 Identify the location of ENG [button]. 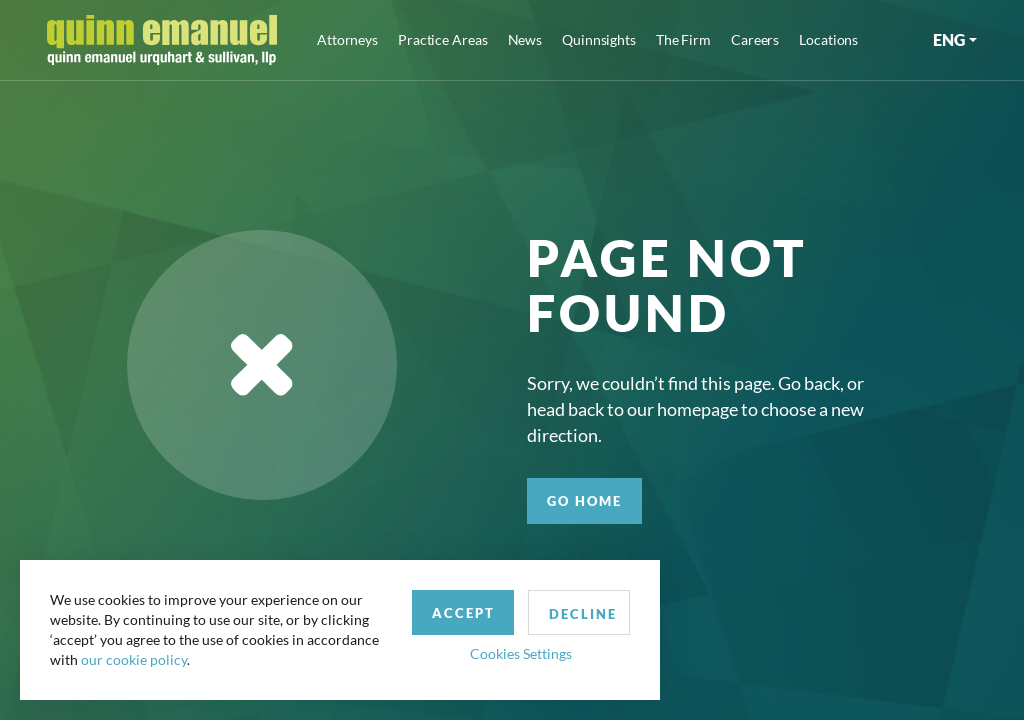
(949, 39).